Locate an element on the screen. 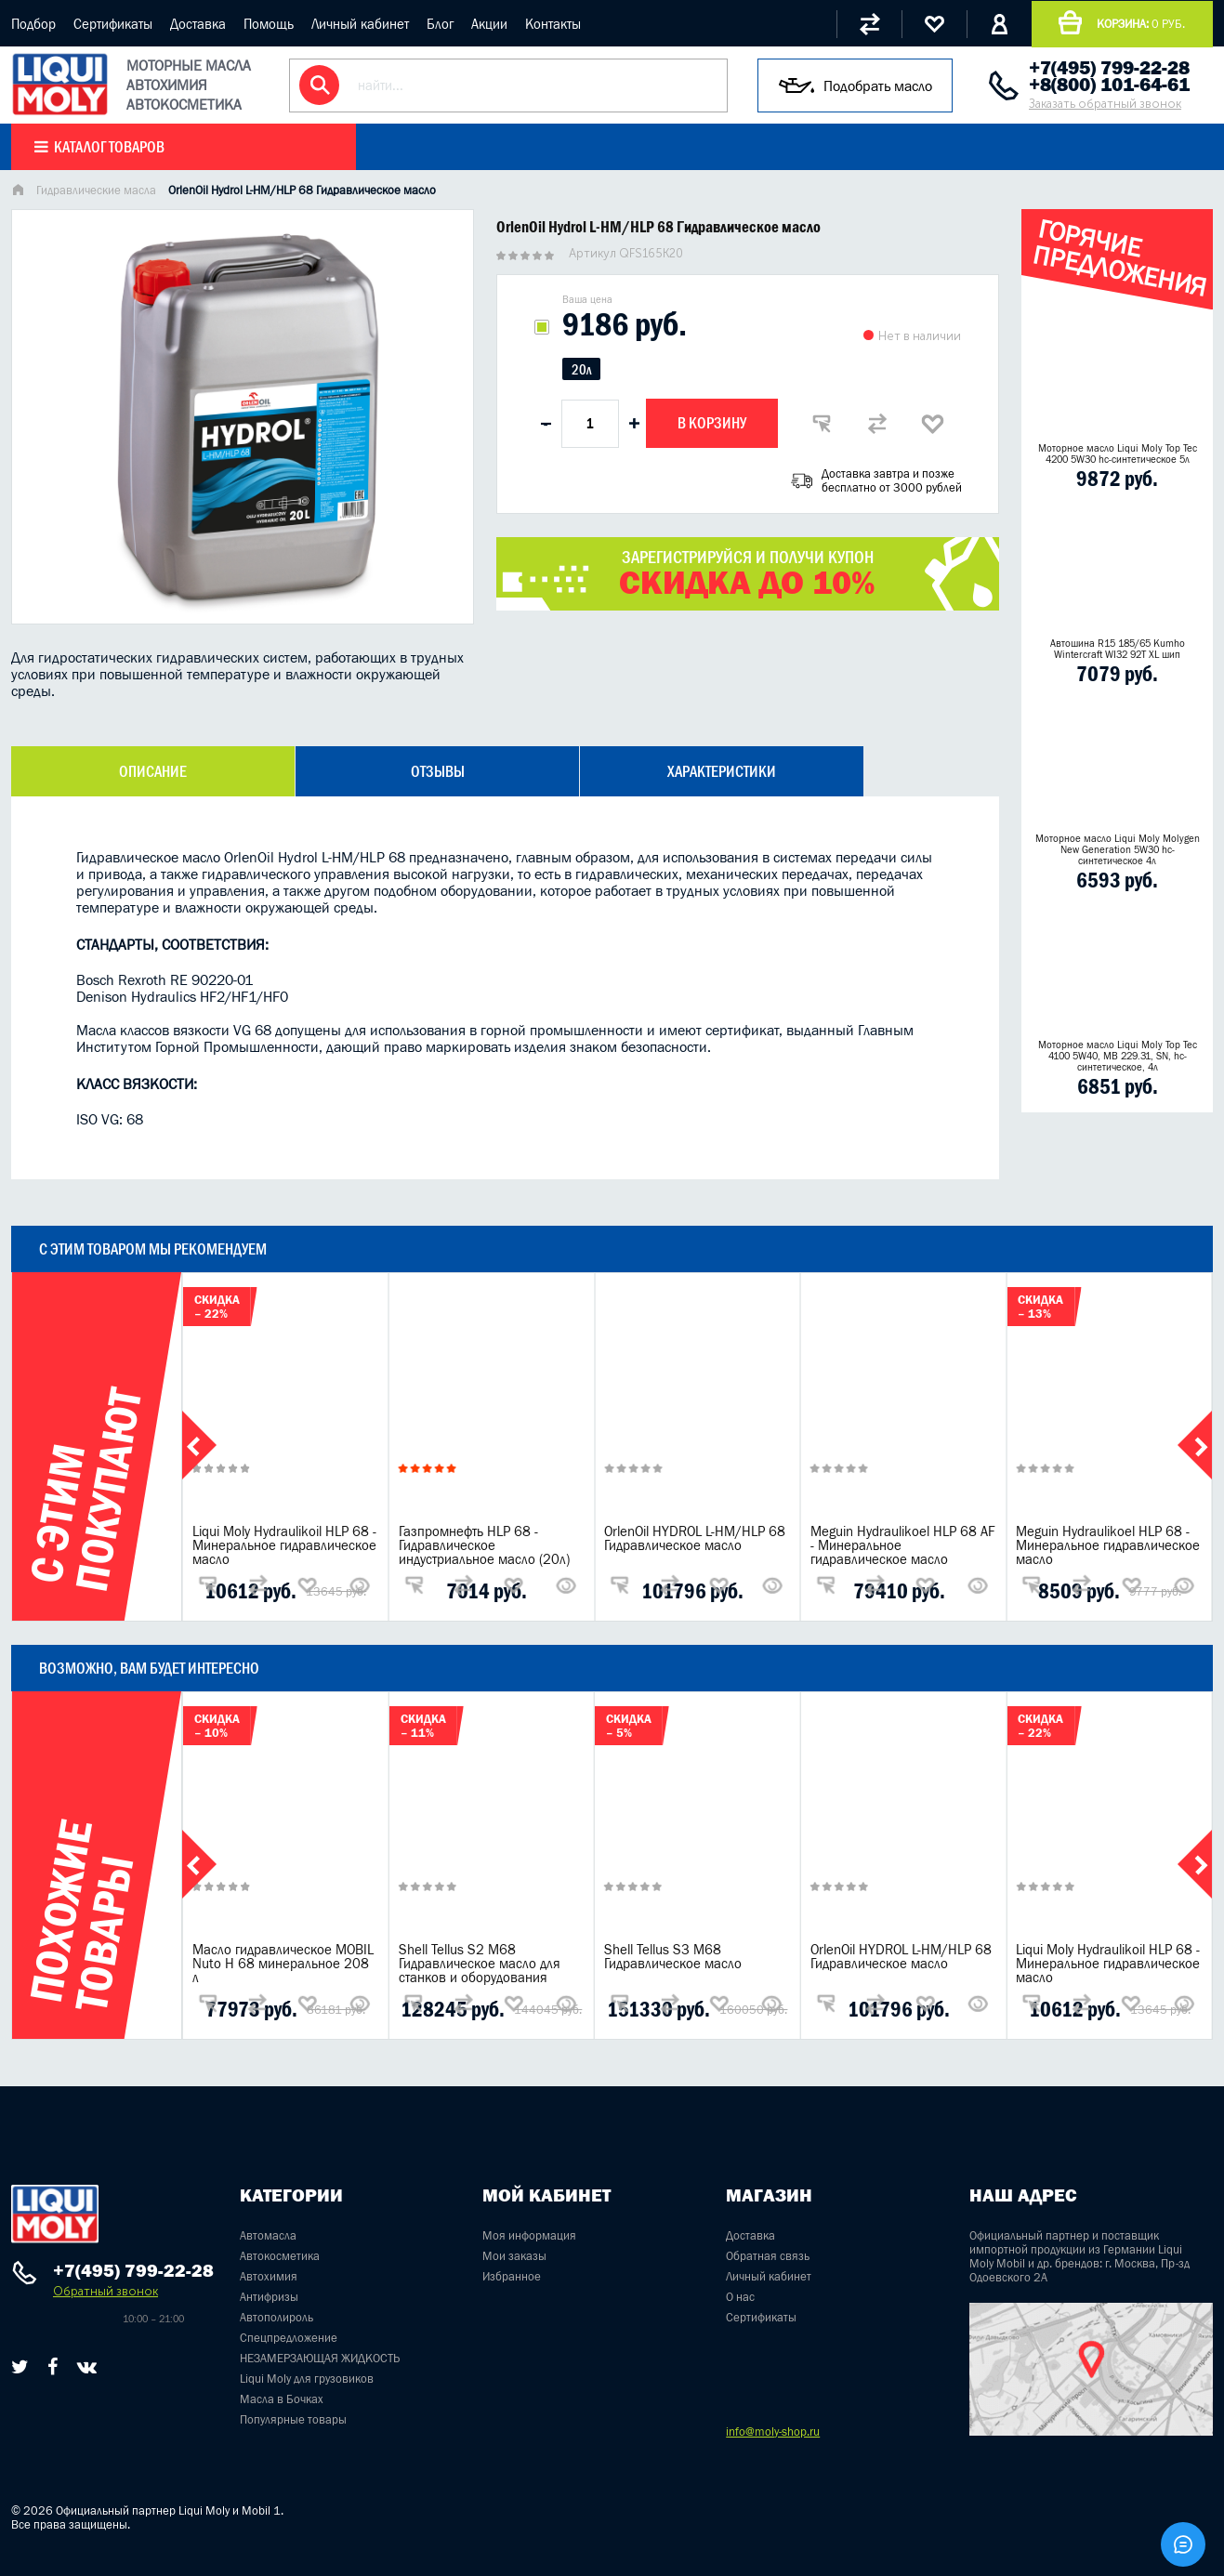 The width and height of the screenshot is (1224, 2576). Автомасла is located at coordinates (268, 2235).